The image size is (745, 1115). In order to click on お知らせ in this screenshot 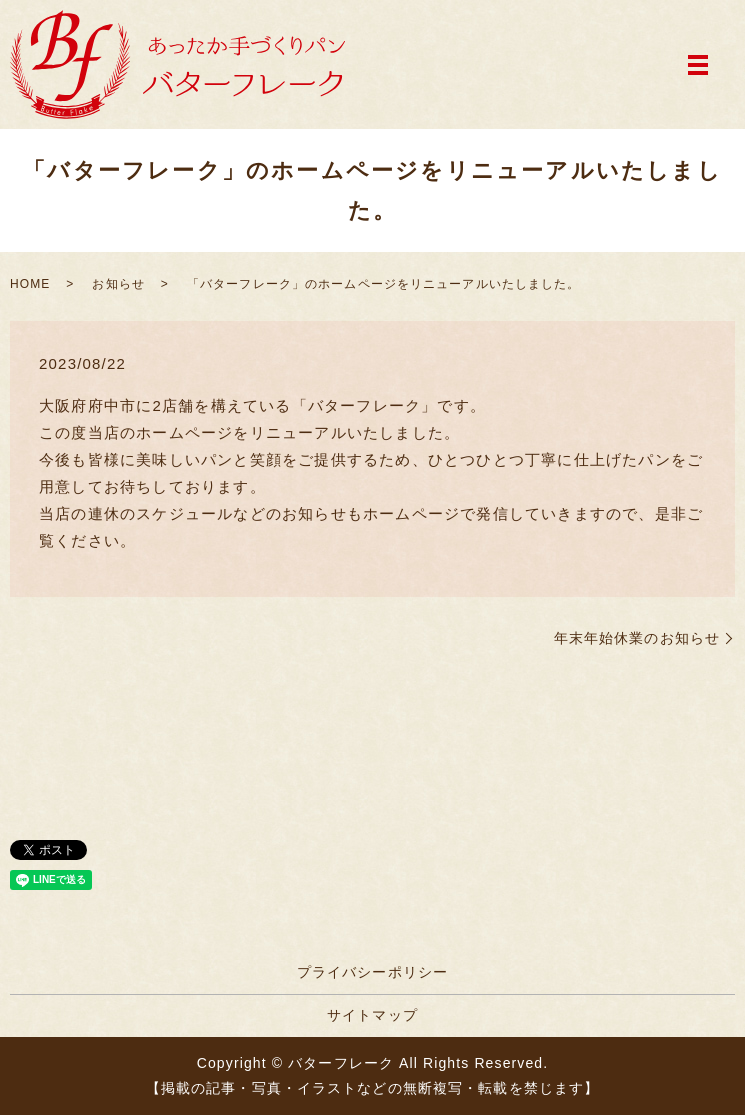, I will do `click(118, 284)`.